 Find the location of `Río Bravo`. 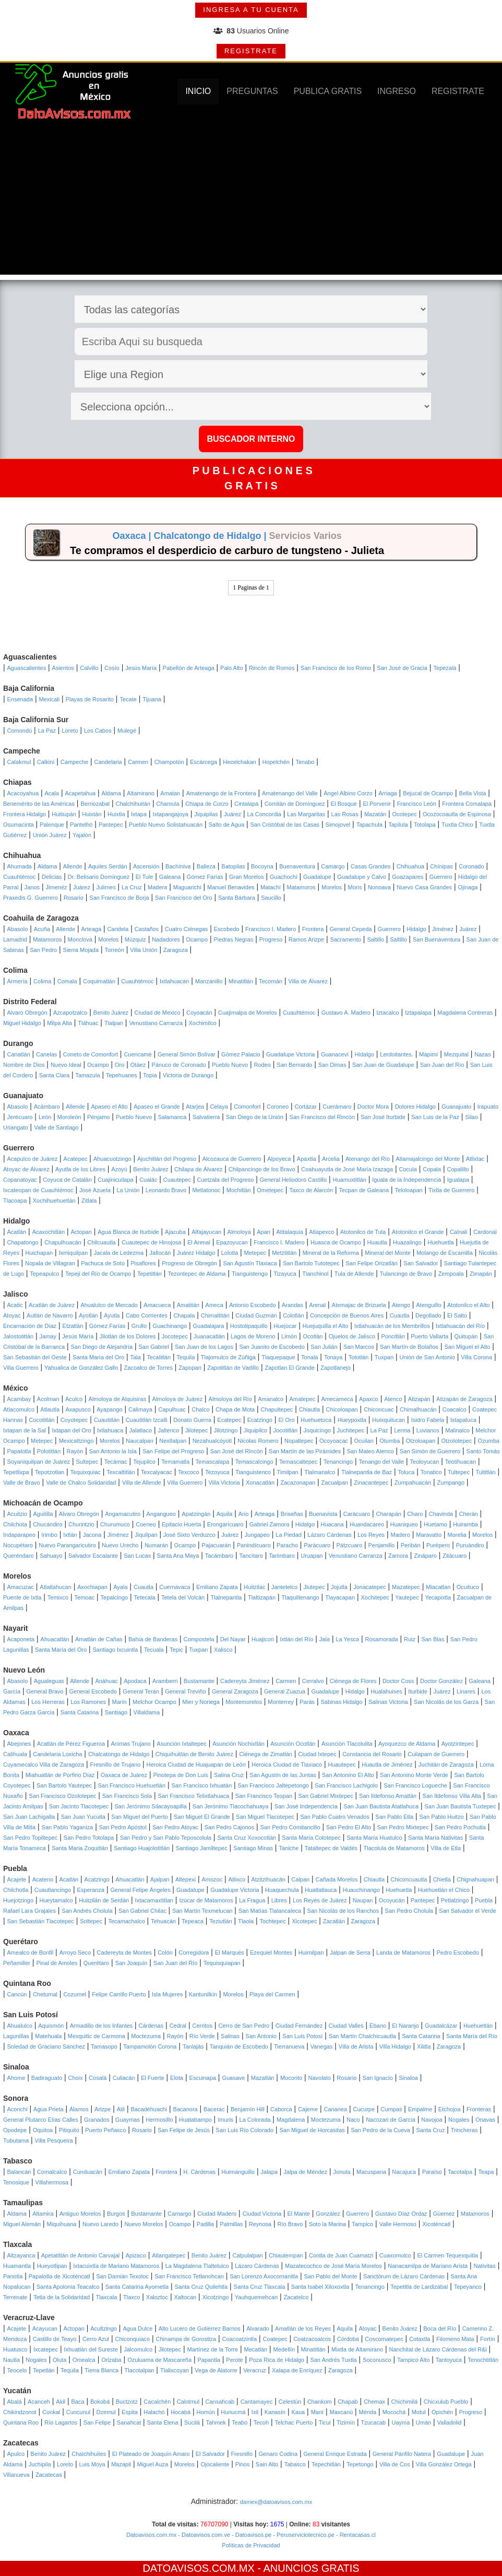

Río Bravo is located at coordinates (290, 2224).